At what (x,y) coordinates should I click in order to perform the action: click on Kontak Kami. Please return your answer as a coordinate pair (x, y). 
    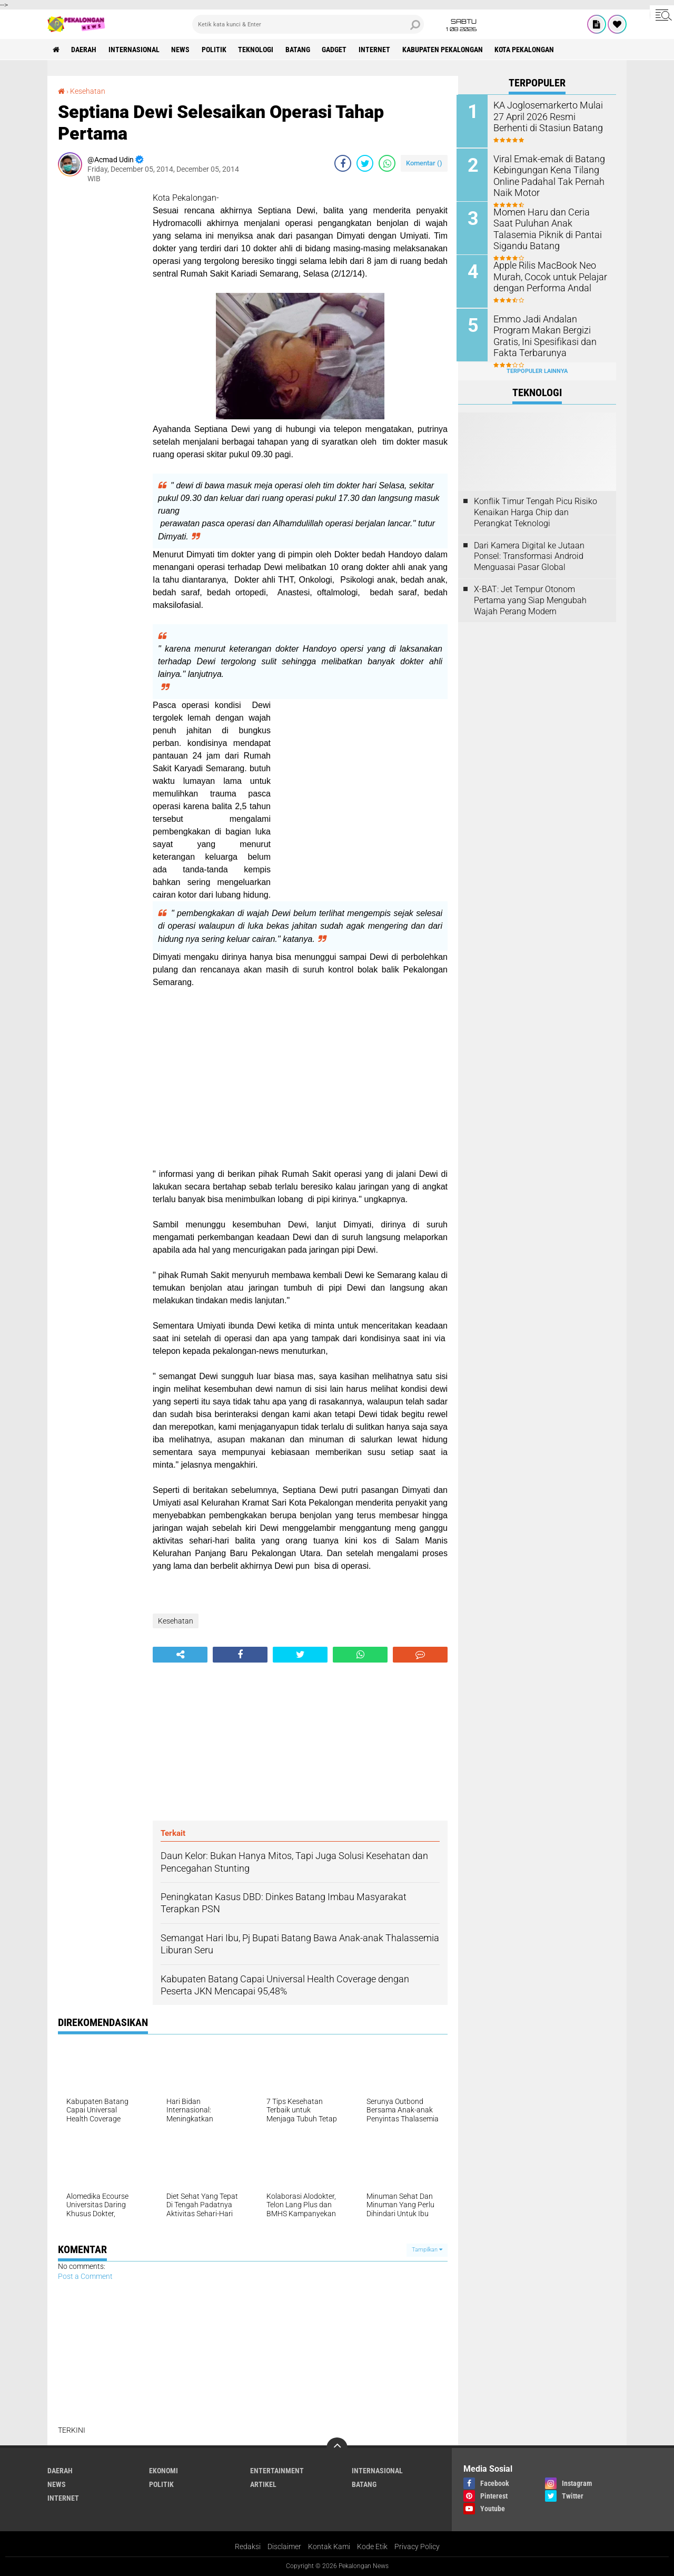
    Looking at the image, I should click on (329, 2546).